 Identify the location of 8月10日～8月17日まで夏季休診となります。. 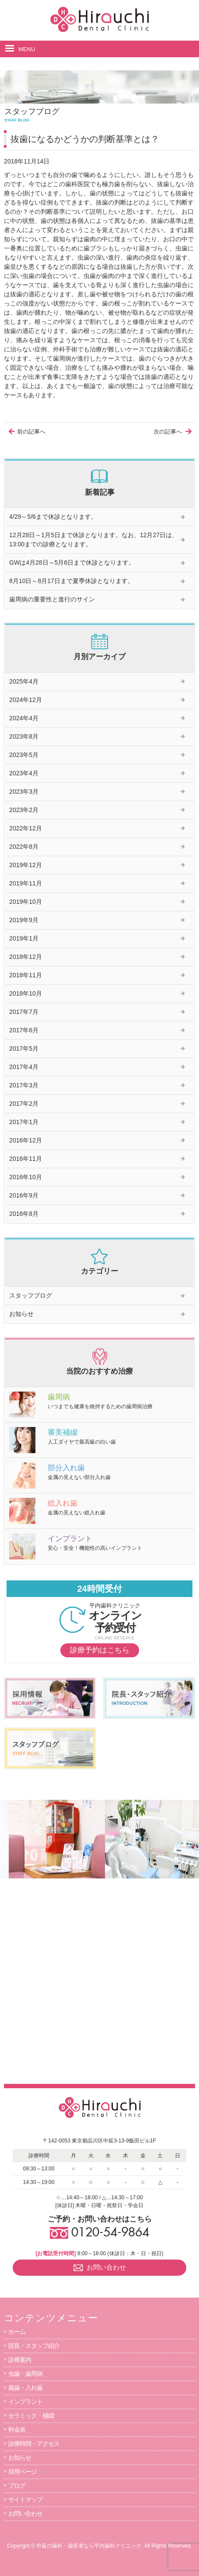
(71, 580).